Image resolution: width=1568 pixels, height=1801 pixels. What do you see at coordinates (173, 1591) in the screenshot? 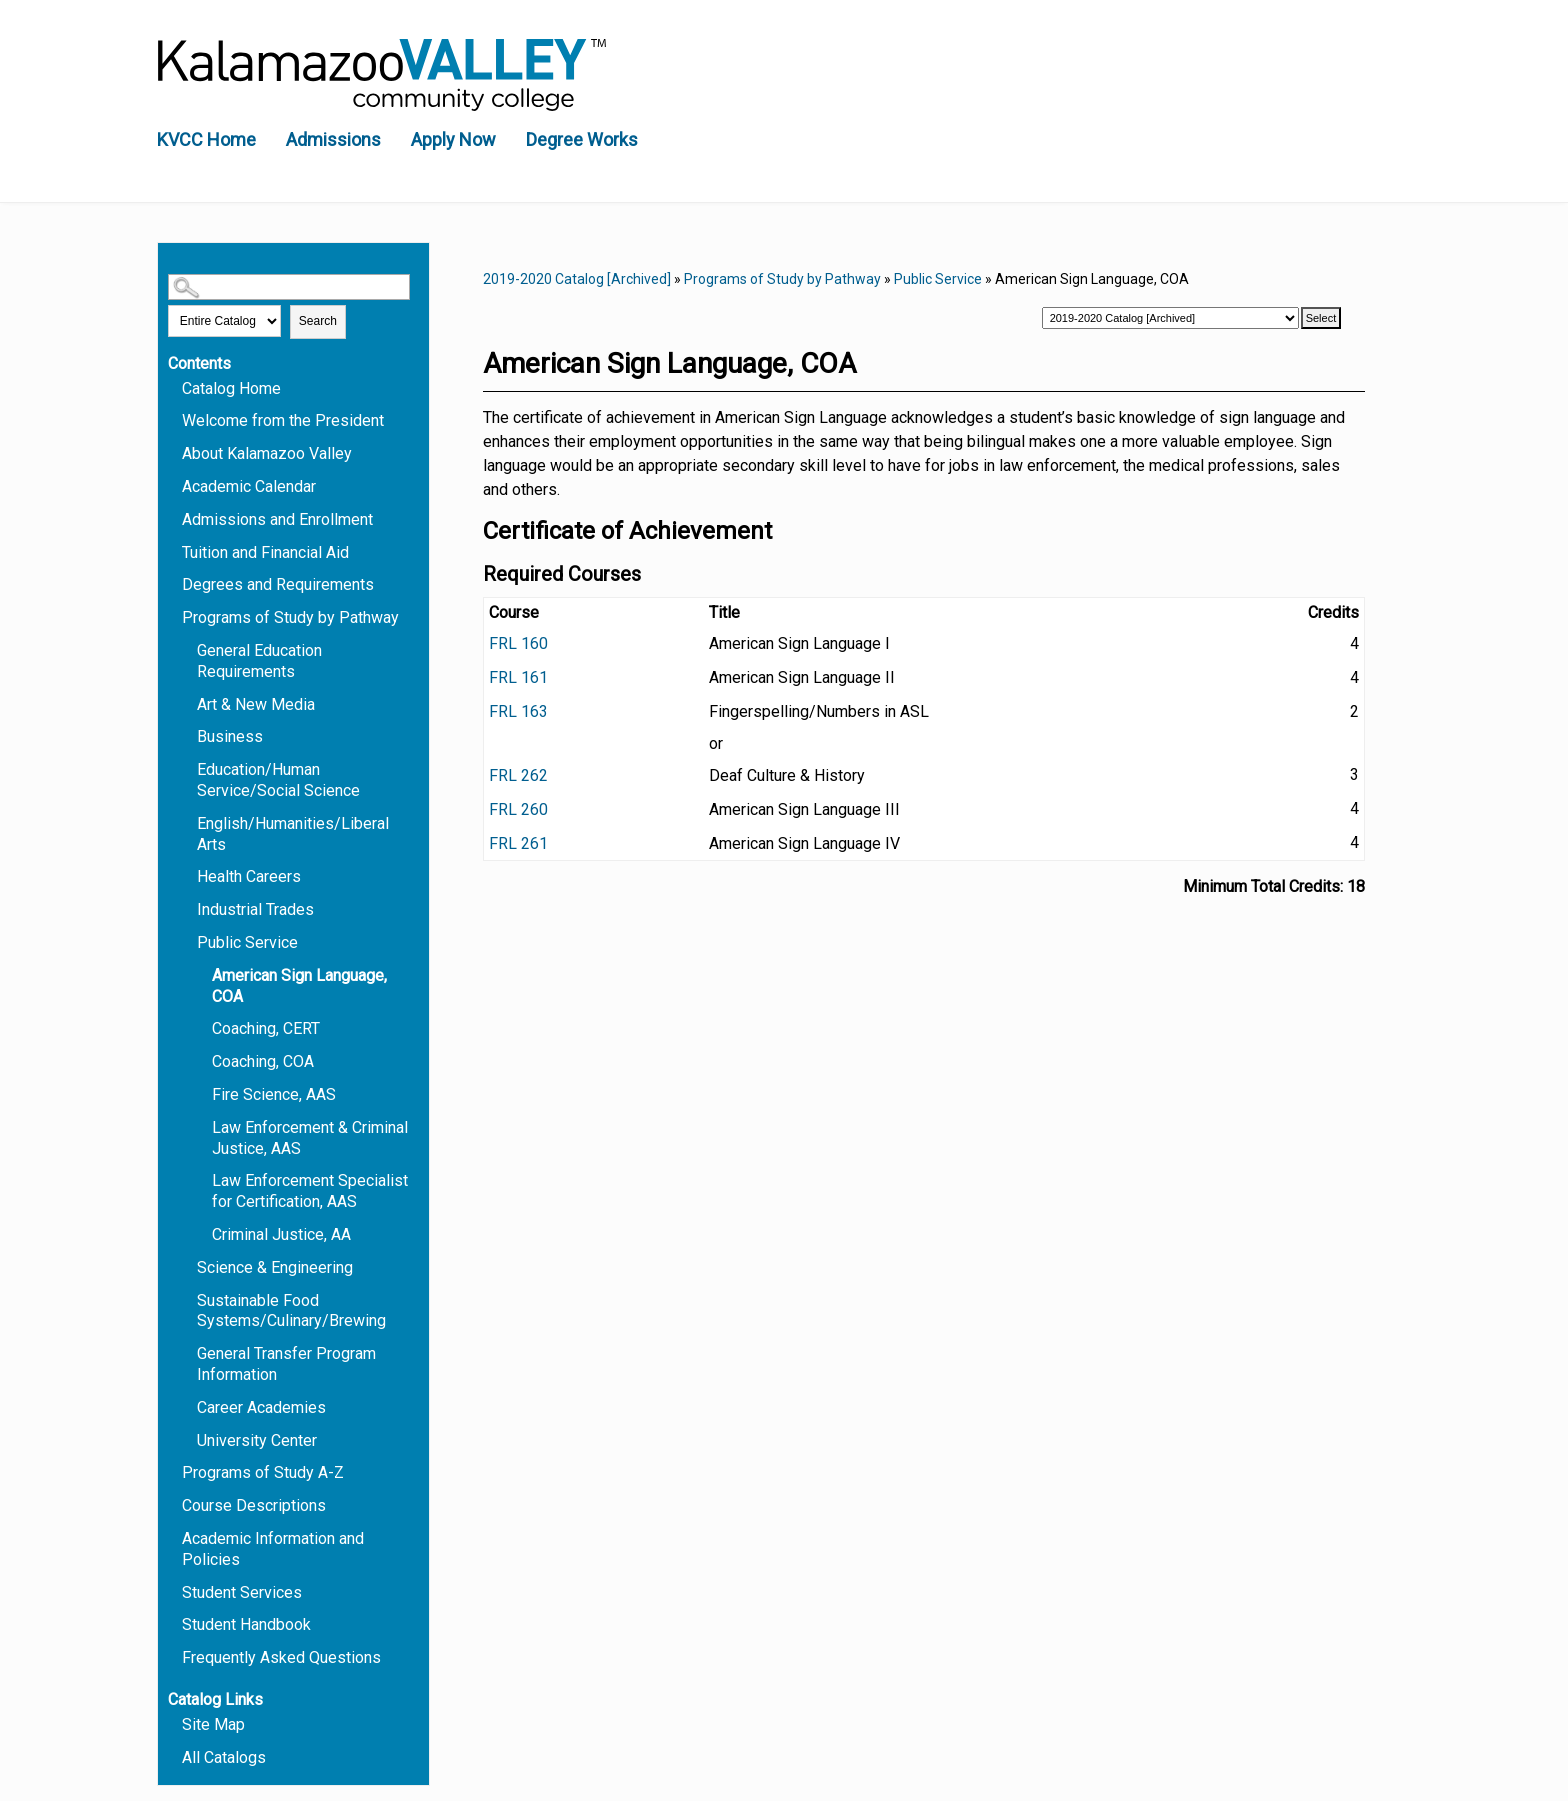
I see `[Show More of Student Services]` at bounding box center [173, 1591].